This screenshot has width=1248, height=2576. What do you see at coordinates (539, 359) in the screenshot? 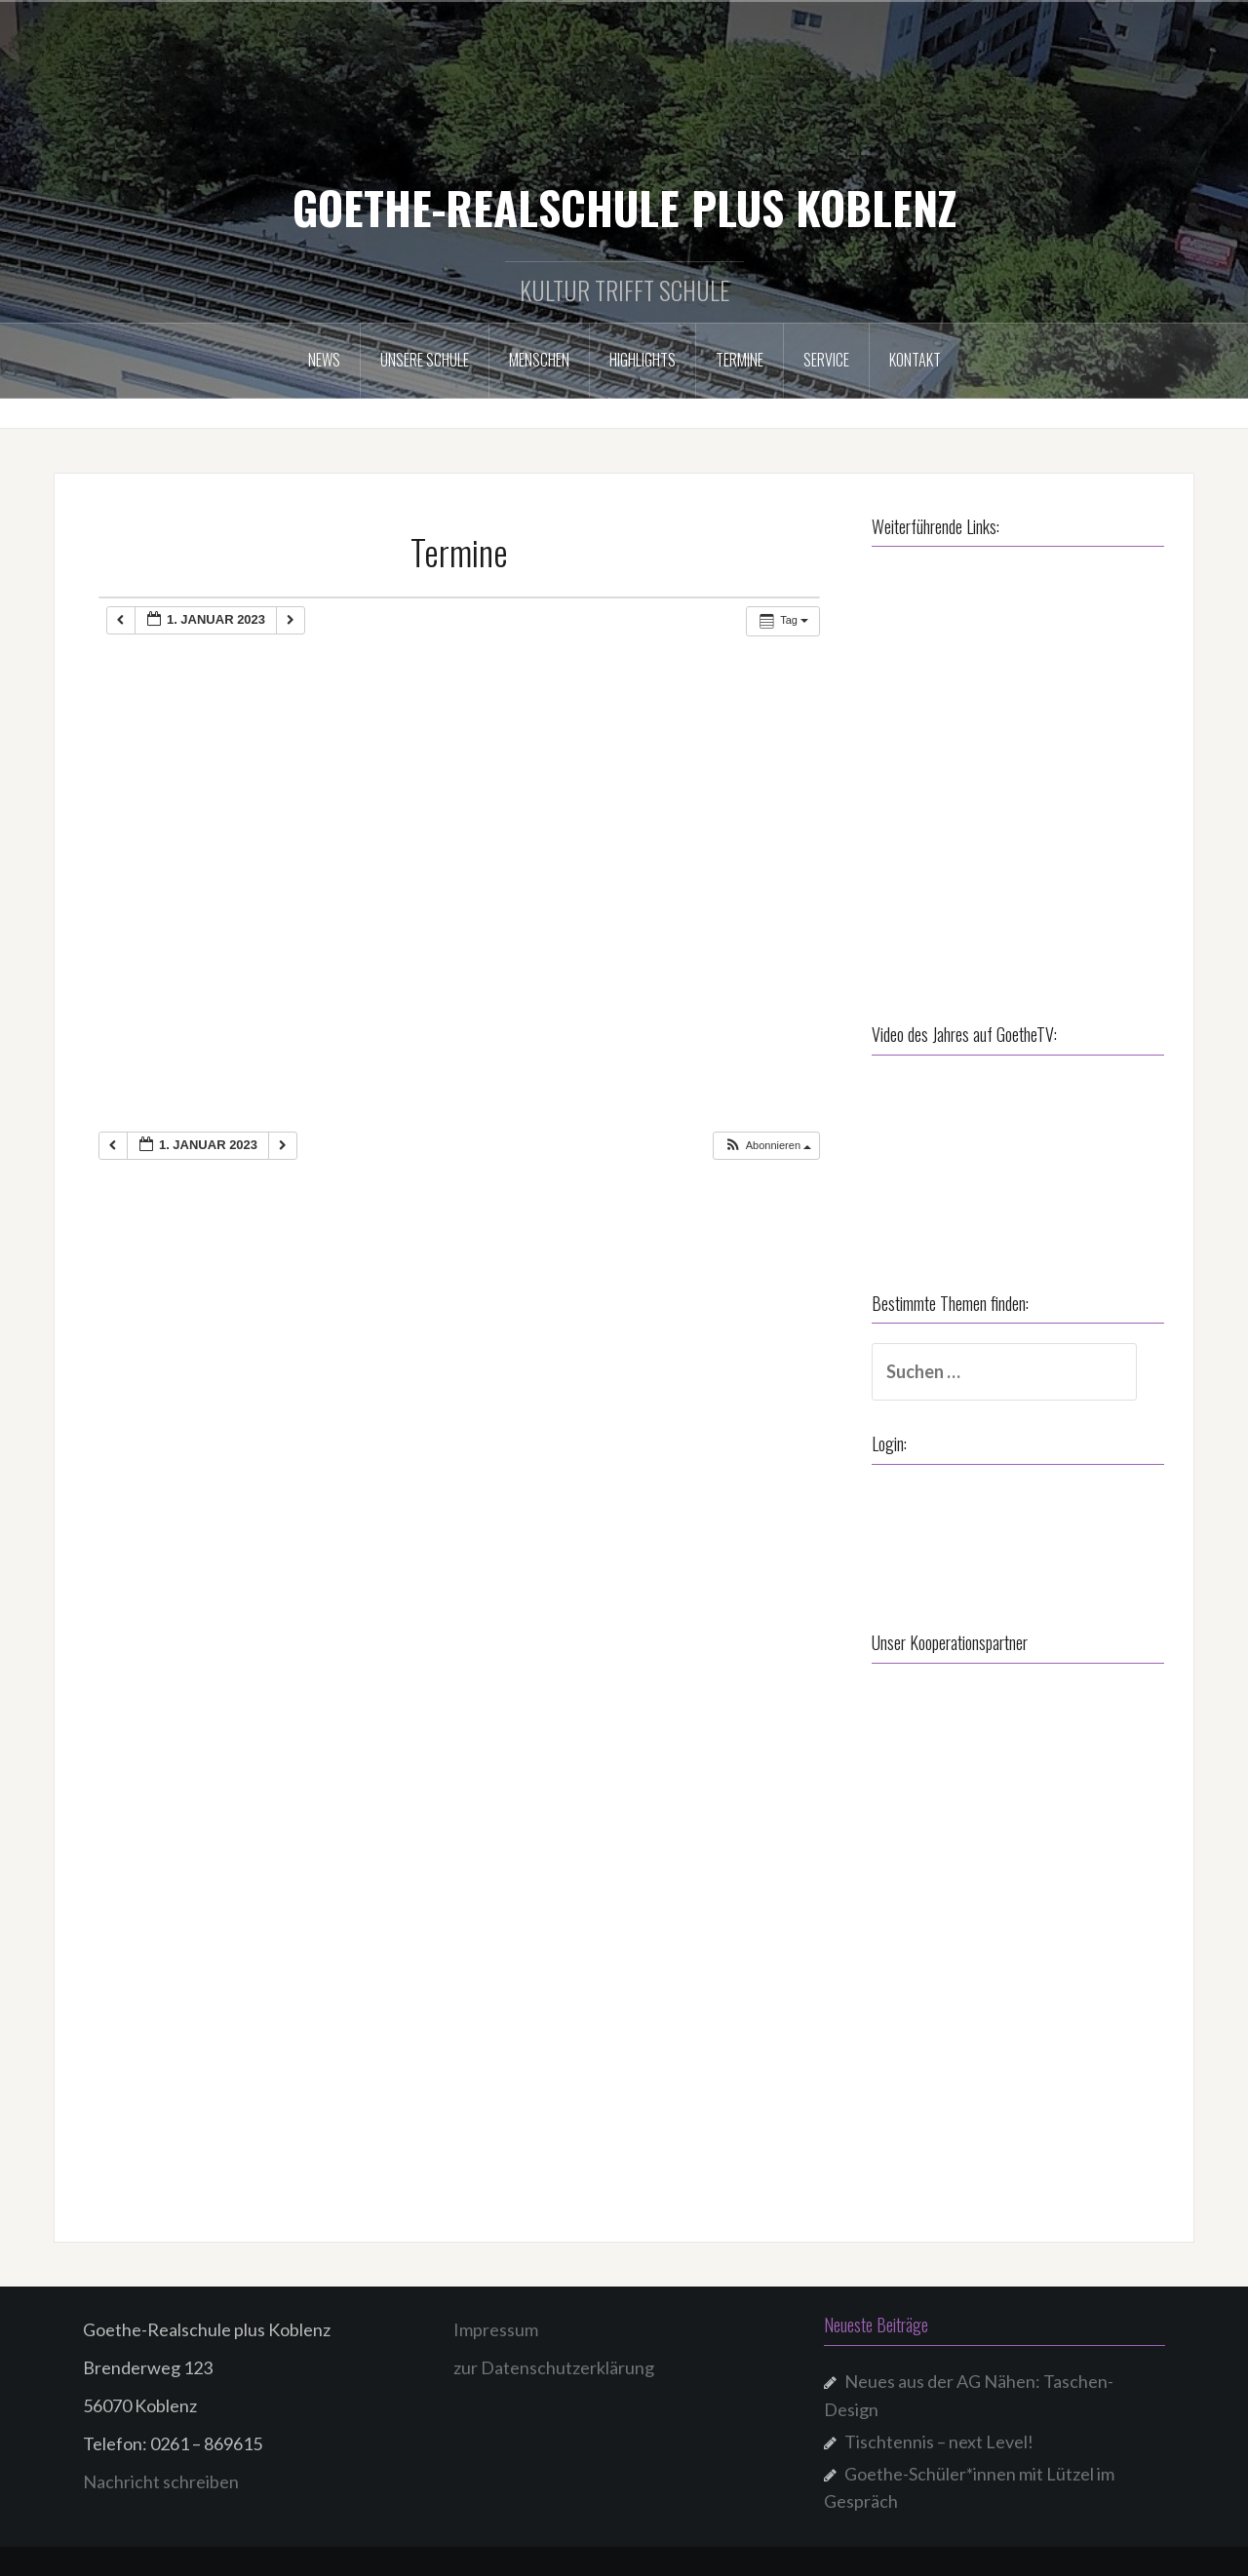
I see `Menschen` at bounding box center [539, 359].